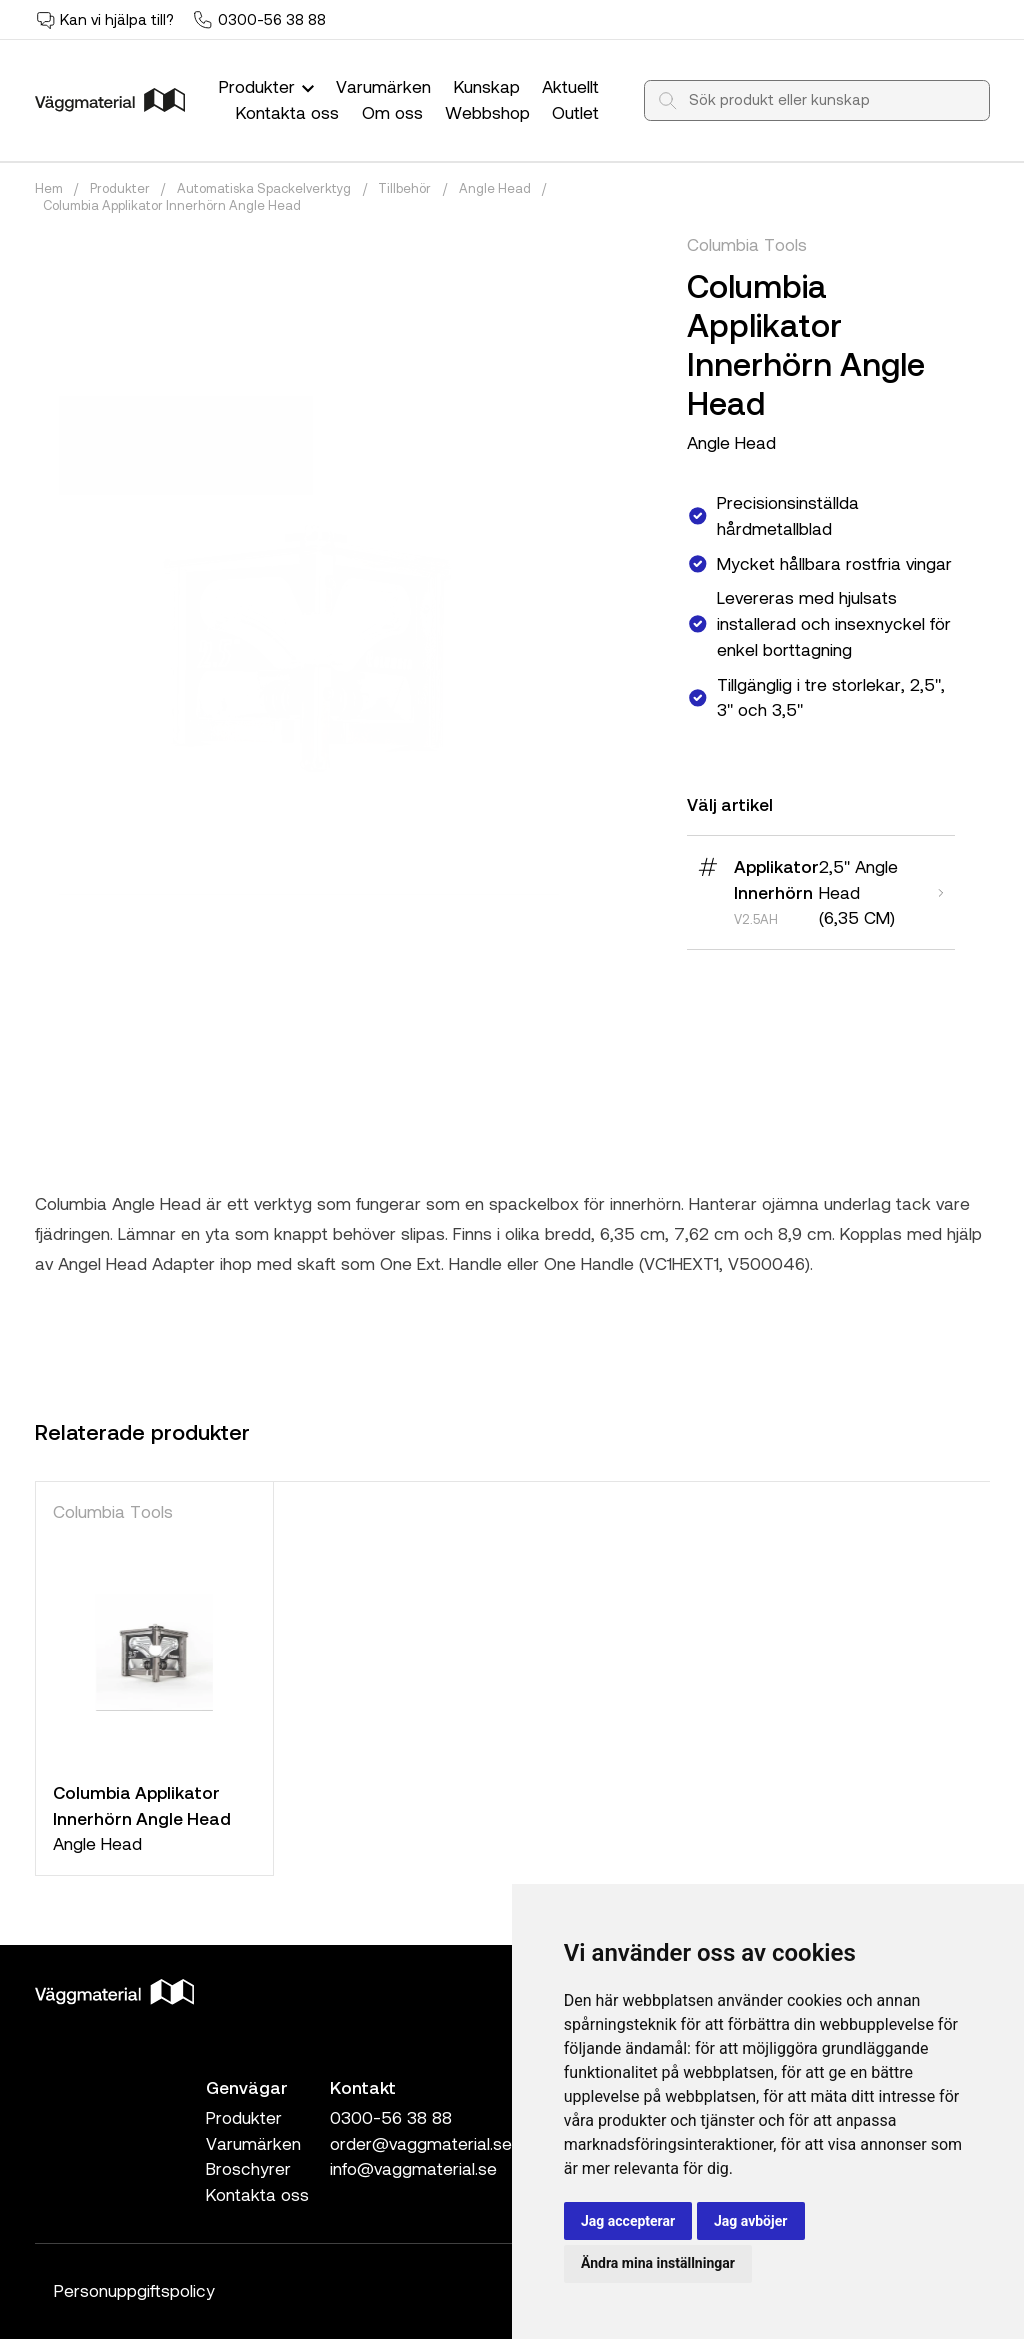 Image resolution: width=1024 pixels, height=2339 pixels. What do you see at coordinates (750, 2221) in the screenshot?
I see `Jag avböjer [button]` at bounding box center [750, 2221].